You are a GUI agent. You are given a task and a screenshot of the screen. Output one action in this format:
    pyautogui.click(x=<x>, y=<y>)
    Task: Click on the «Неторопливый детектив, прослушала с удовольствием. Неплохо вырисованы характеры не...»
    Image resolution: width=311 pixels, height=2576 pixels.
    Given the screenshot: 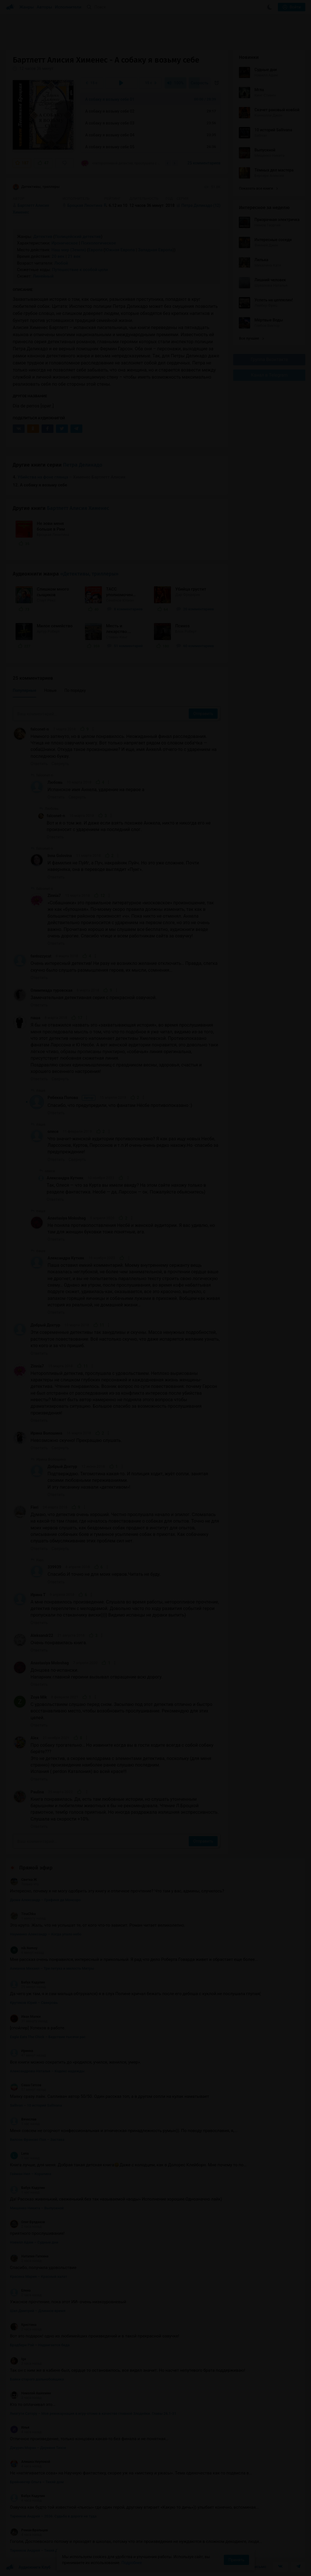 What is the action you would take?
    pyautogui.click(x=121, y=163)
    